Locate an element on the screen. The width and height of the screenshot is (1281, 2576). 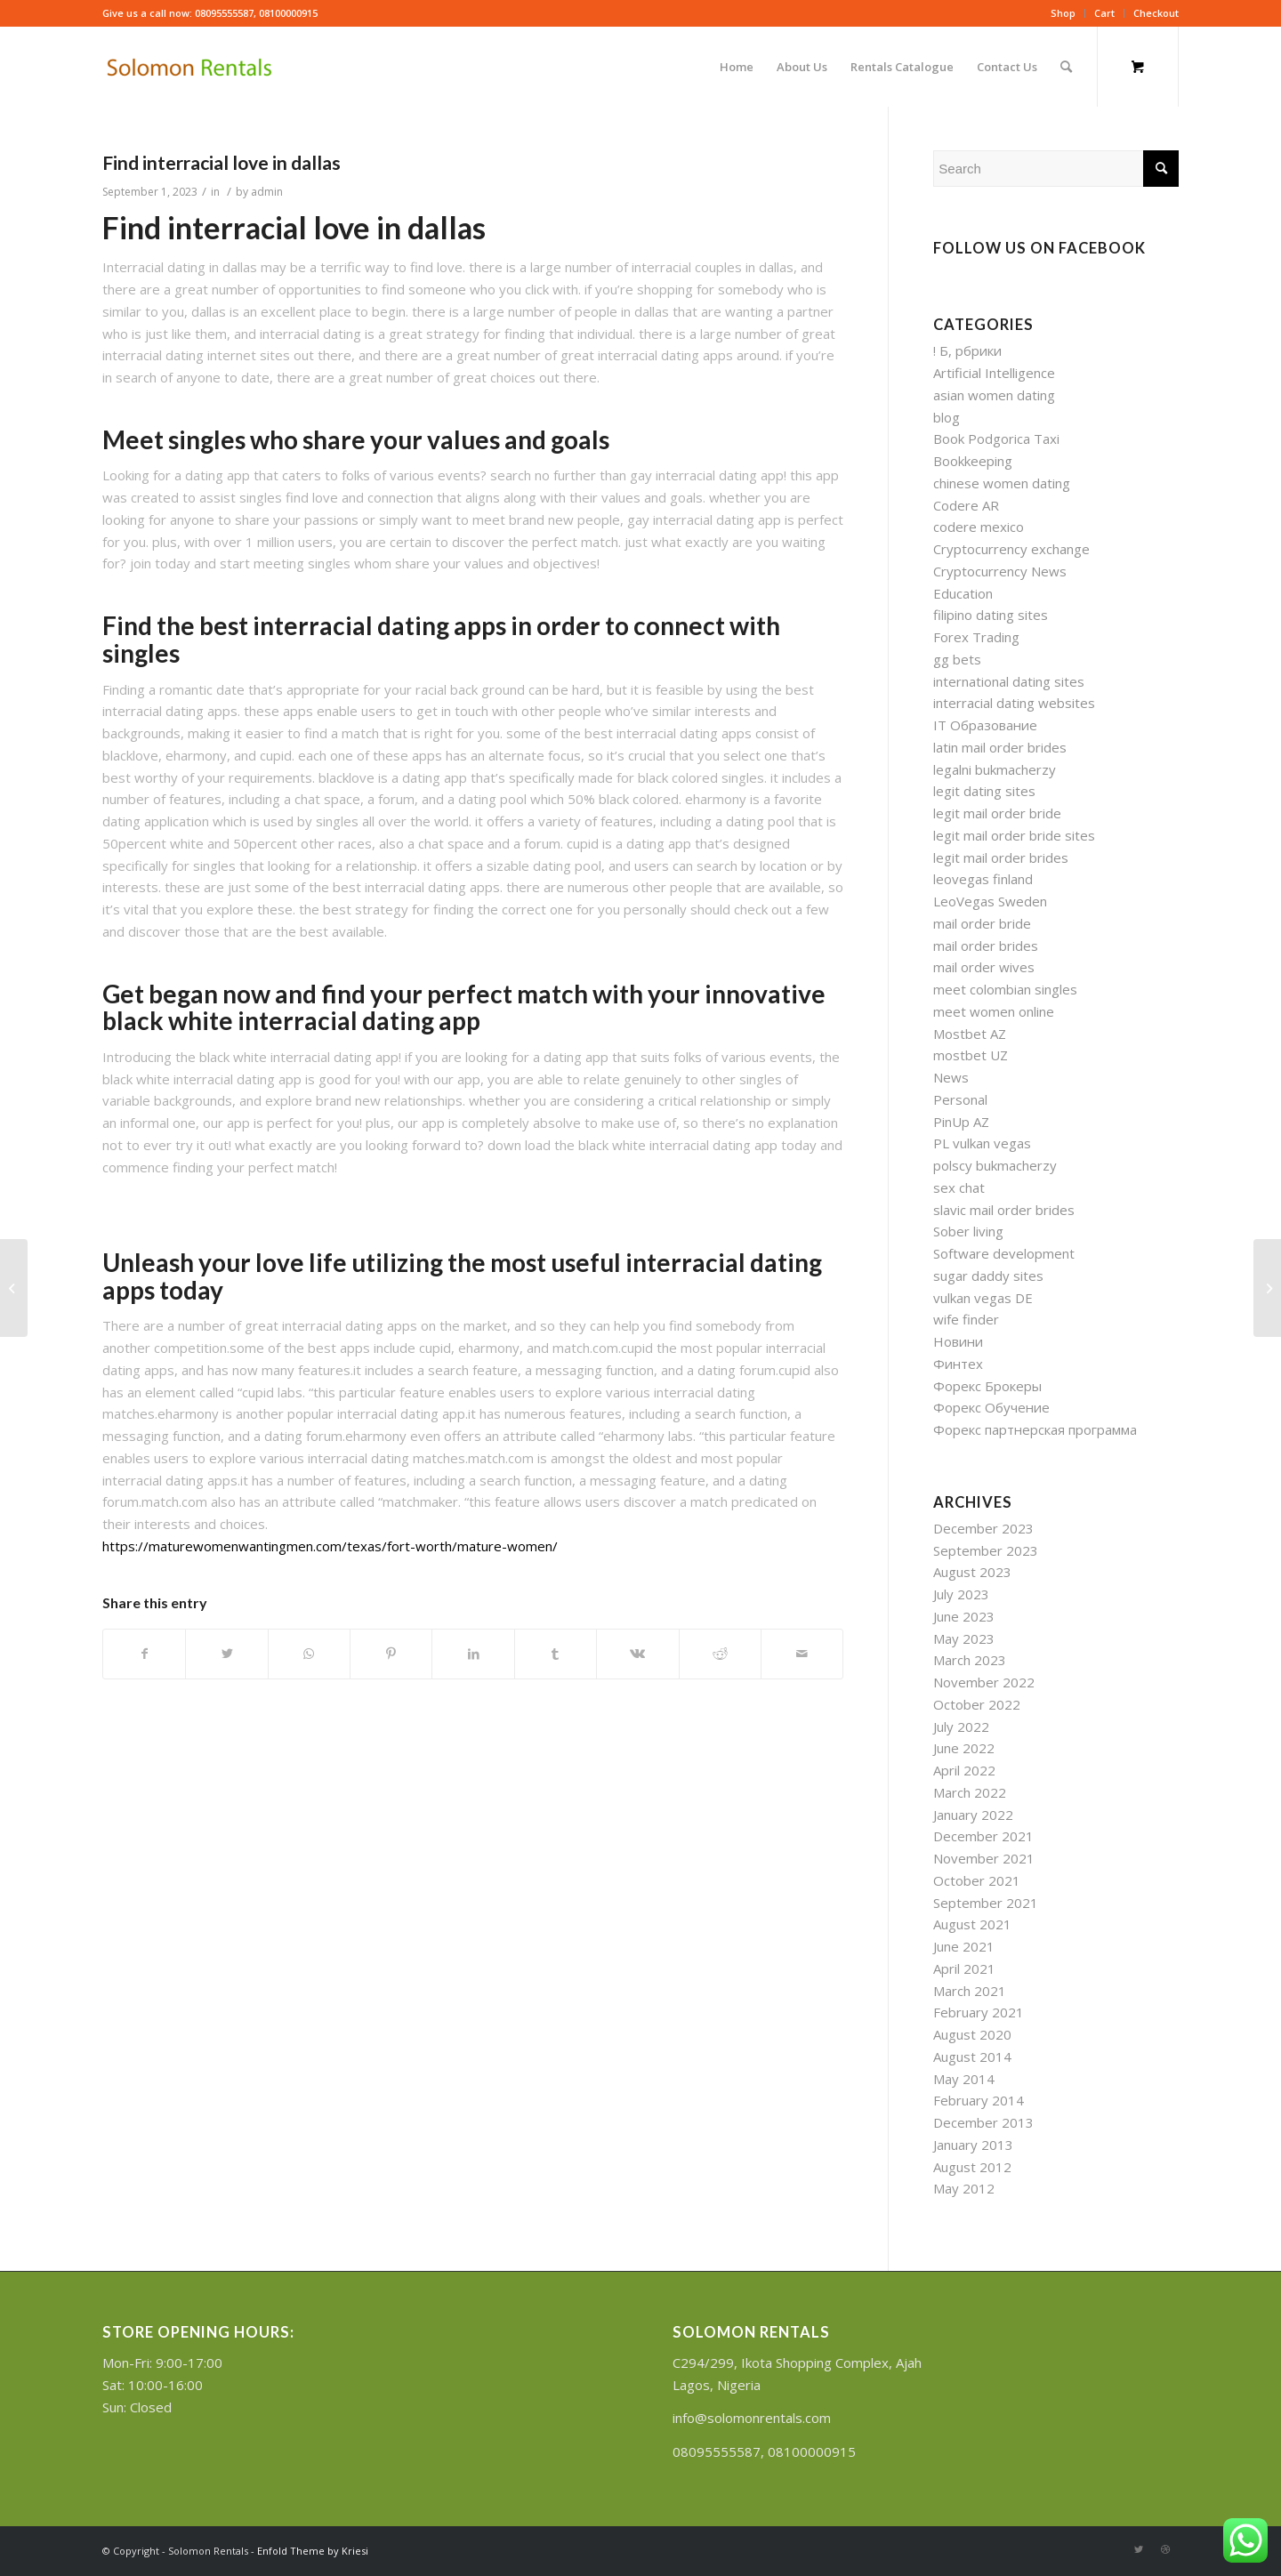
vulkan vegas DE is located at coordinates (983, 1298).